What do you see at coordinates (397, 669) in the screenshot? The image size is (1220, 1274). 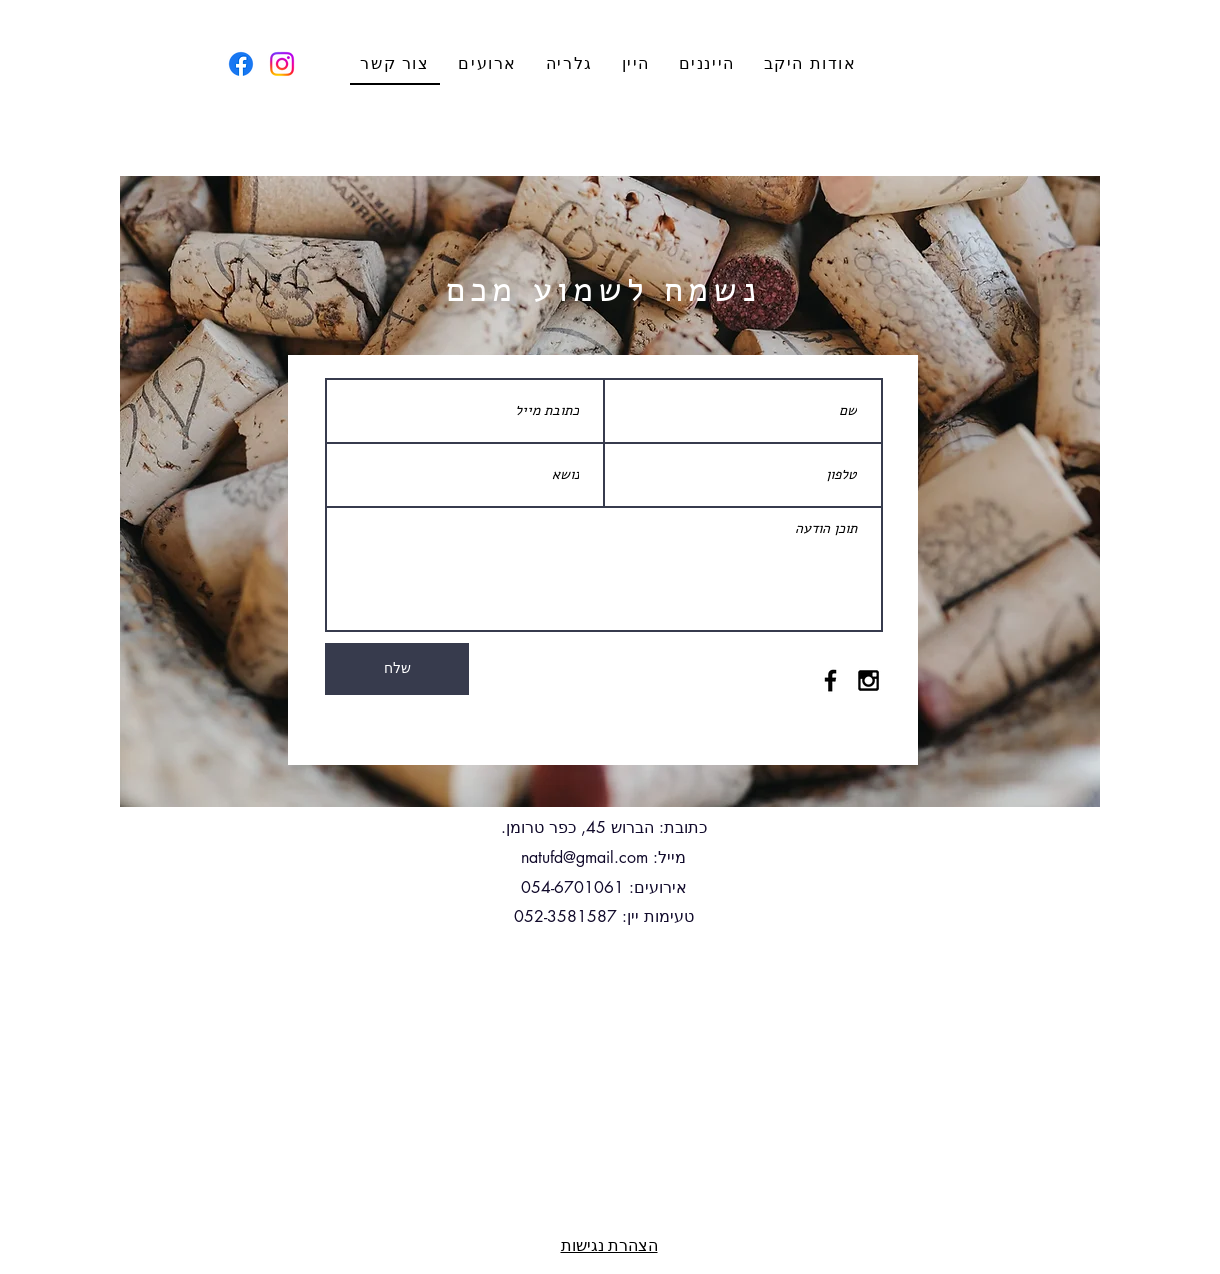 I see `[שלח]` at bounding box center [397, 669].